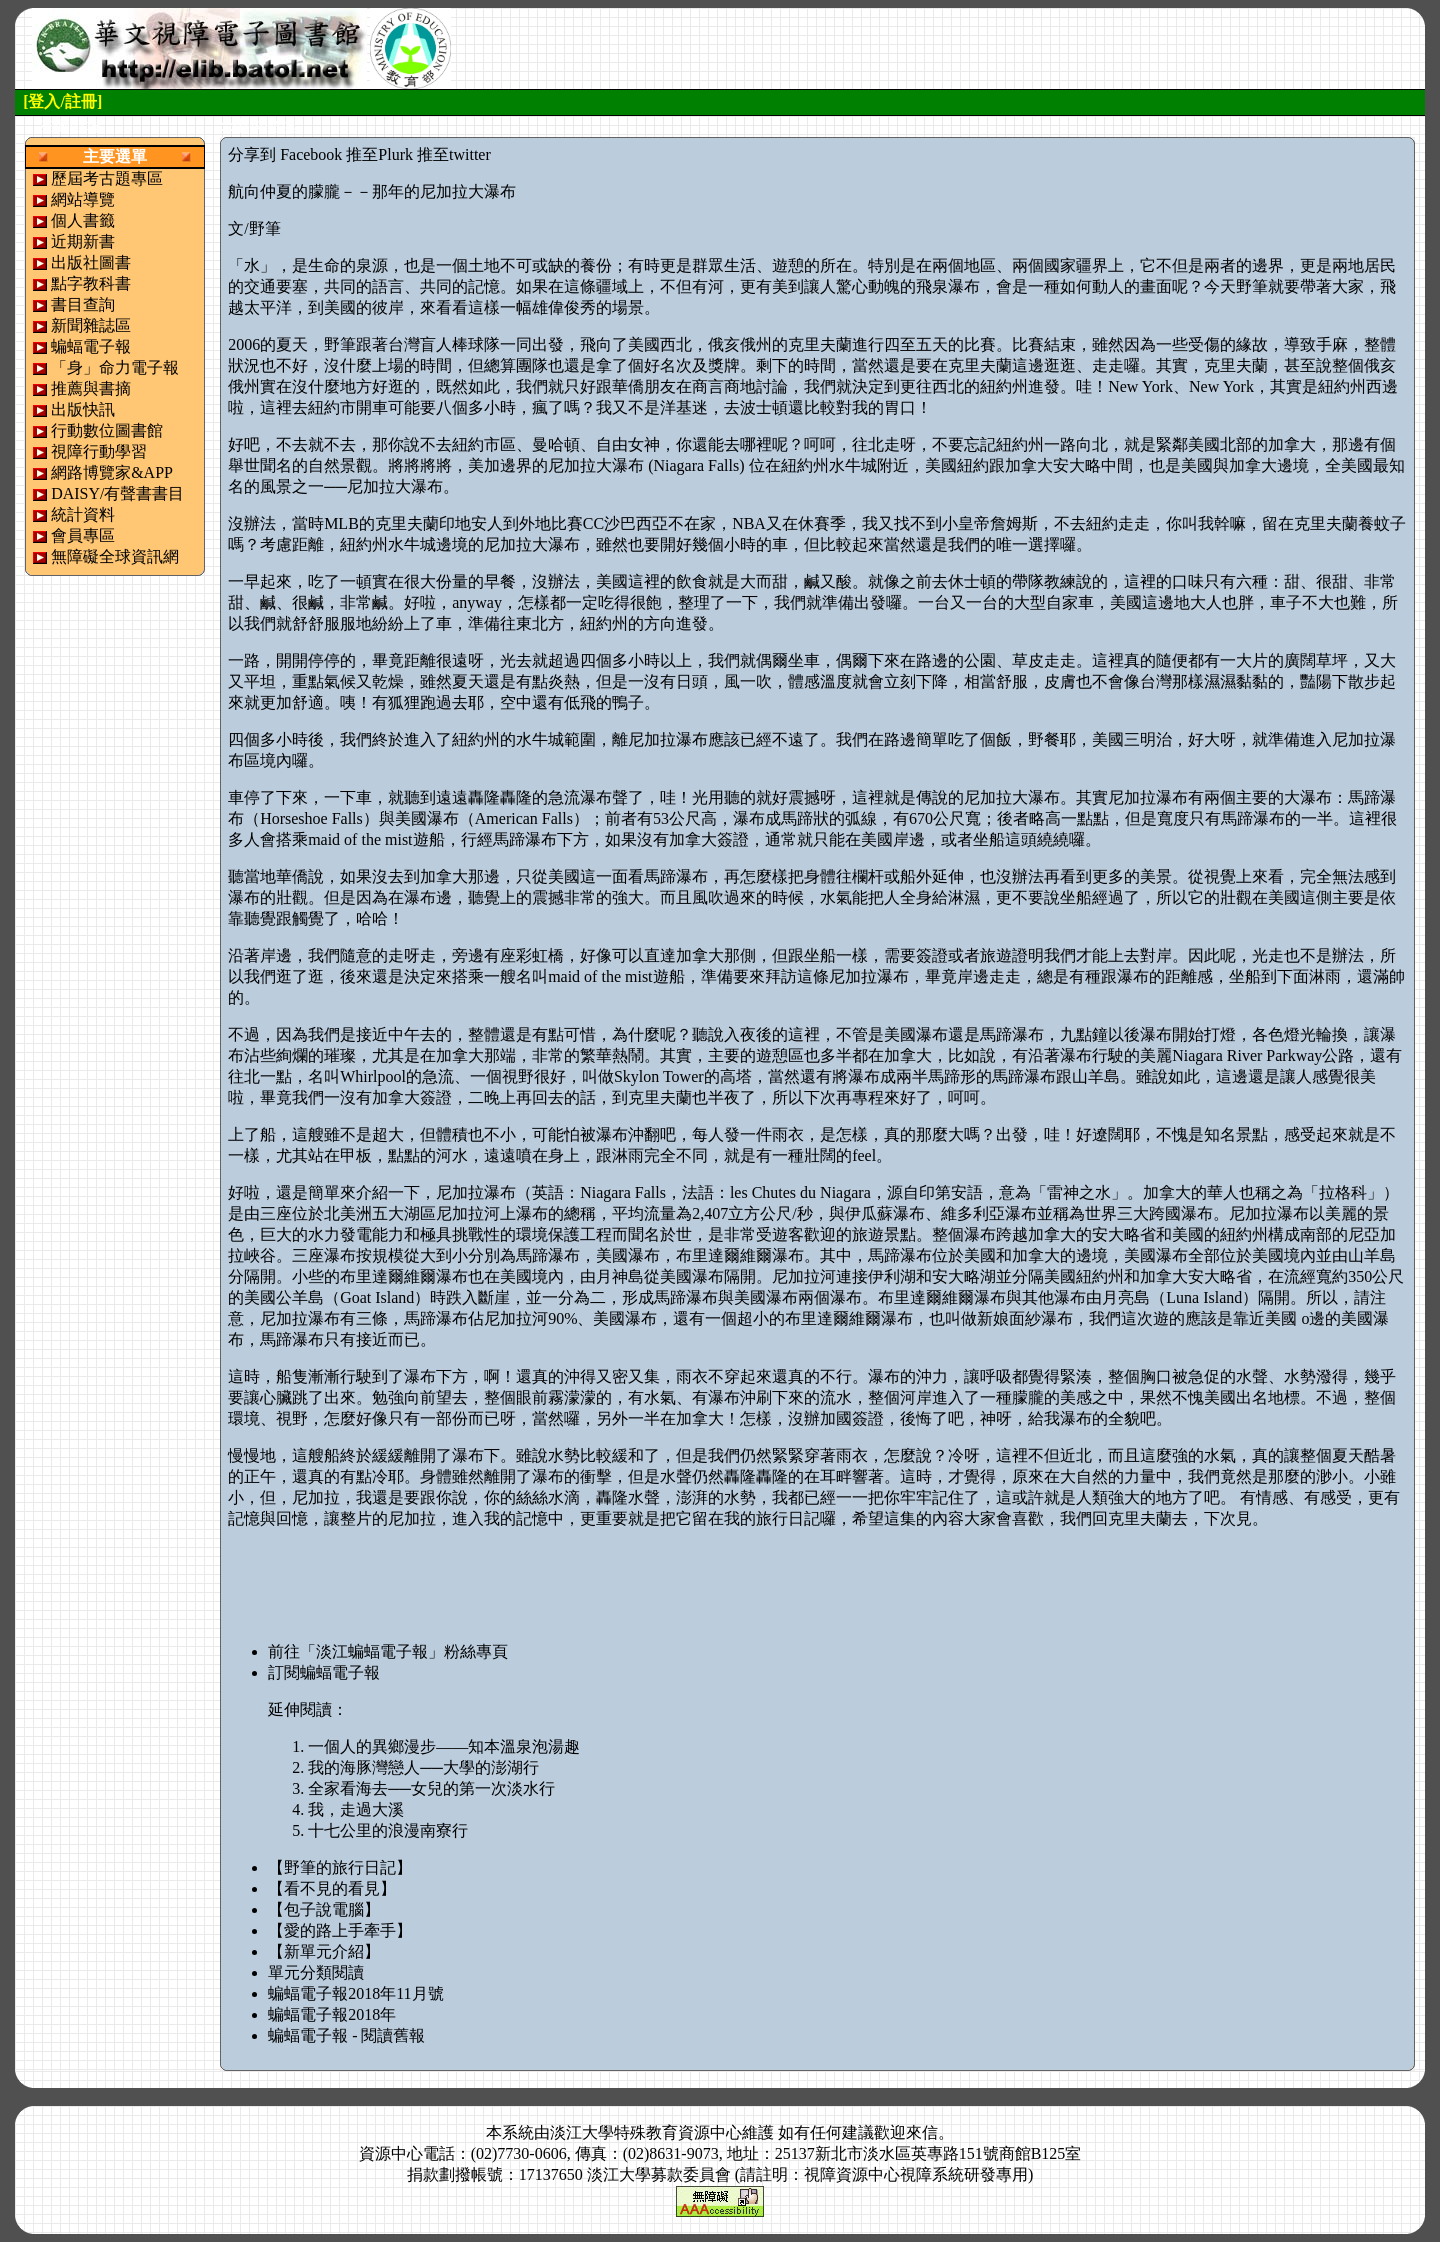 The height and width of the screenshot is (2242, 1440). I want to click on 【新單元介紹】, so click(324, 1951).